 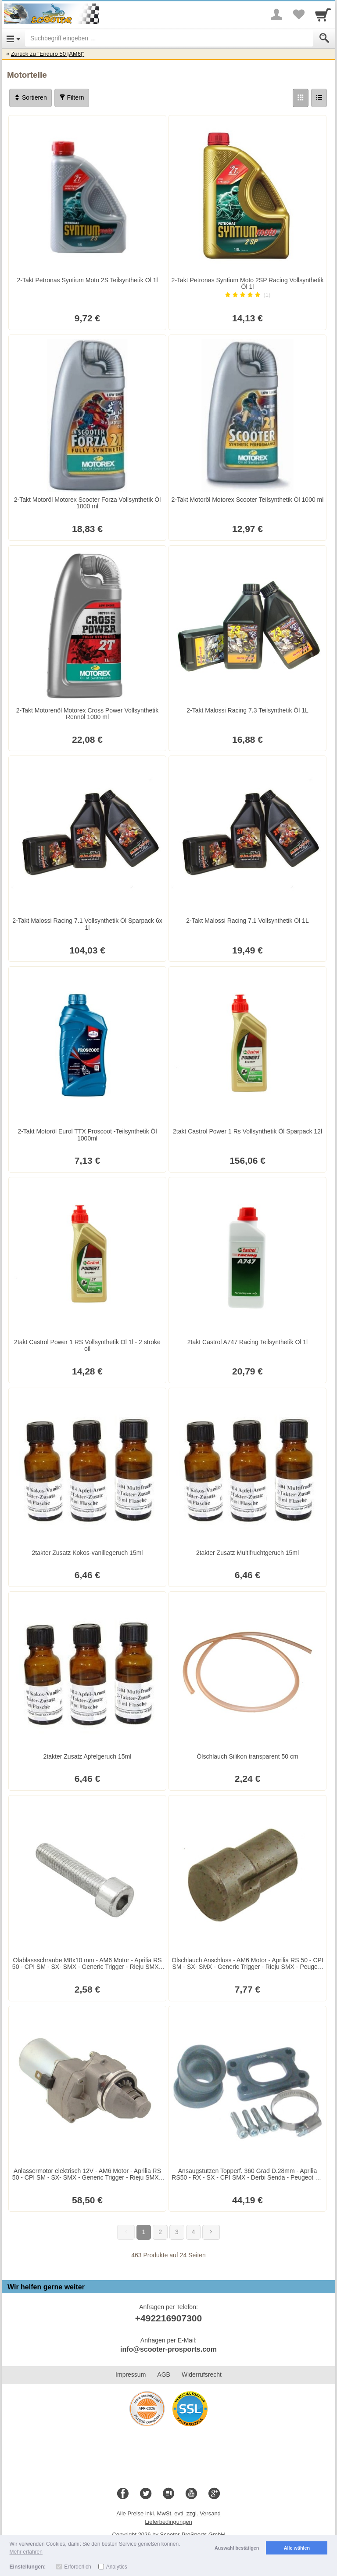 I want to click on Alle wählen [button], so click(x=297, y=2548).